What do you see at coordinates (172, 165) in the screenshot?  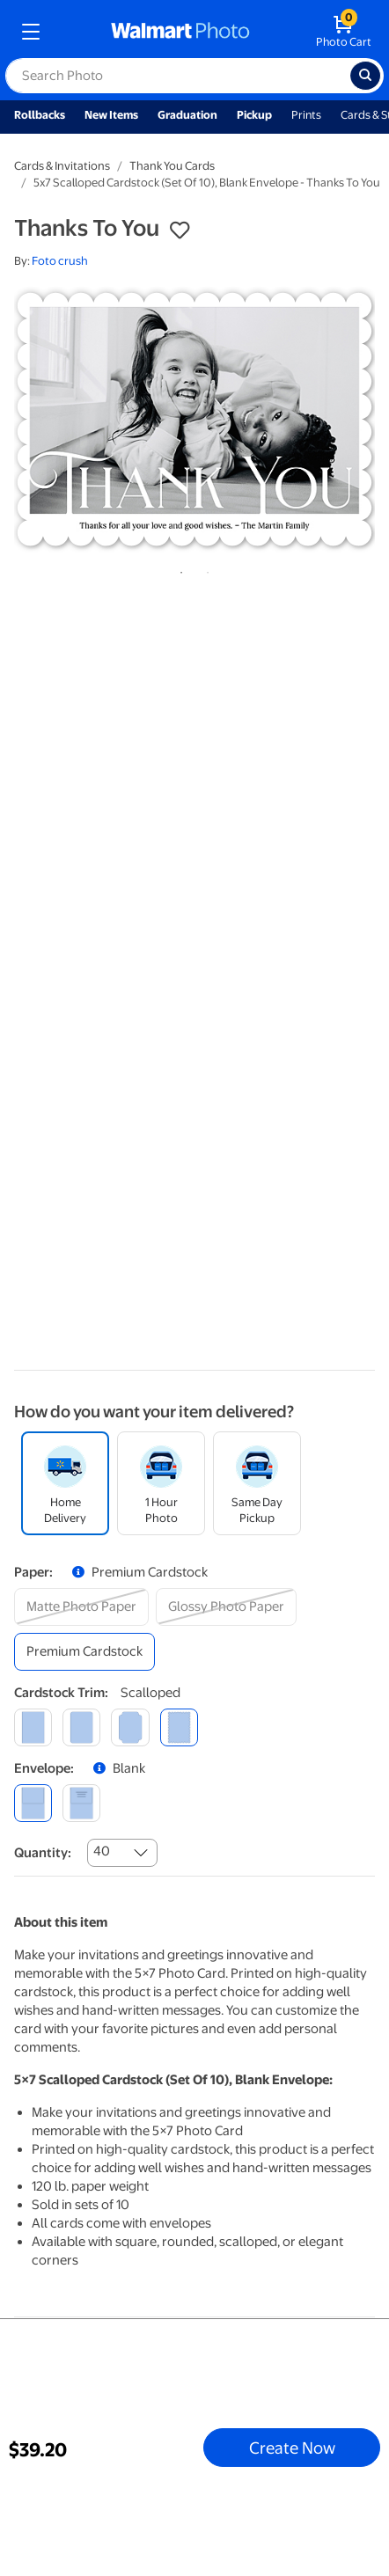 I see `Thank You Cards` at bounding box center [172, 165].